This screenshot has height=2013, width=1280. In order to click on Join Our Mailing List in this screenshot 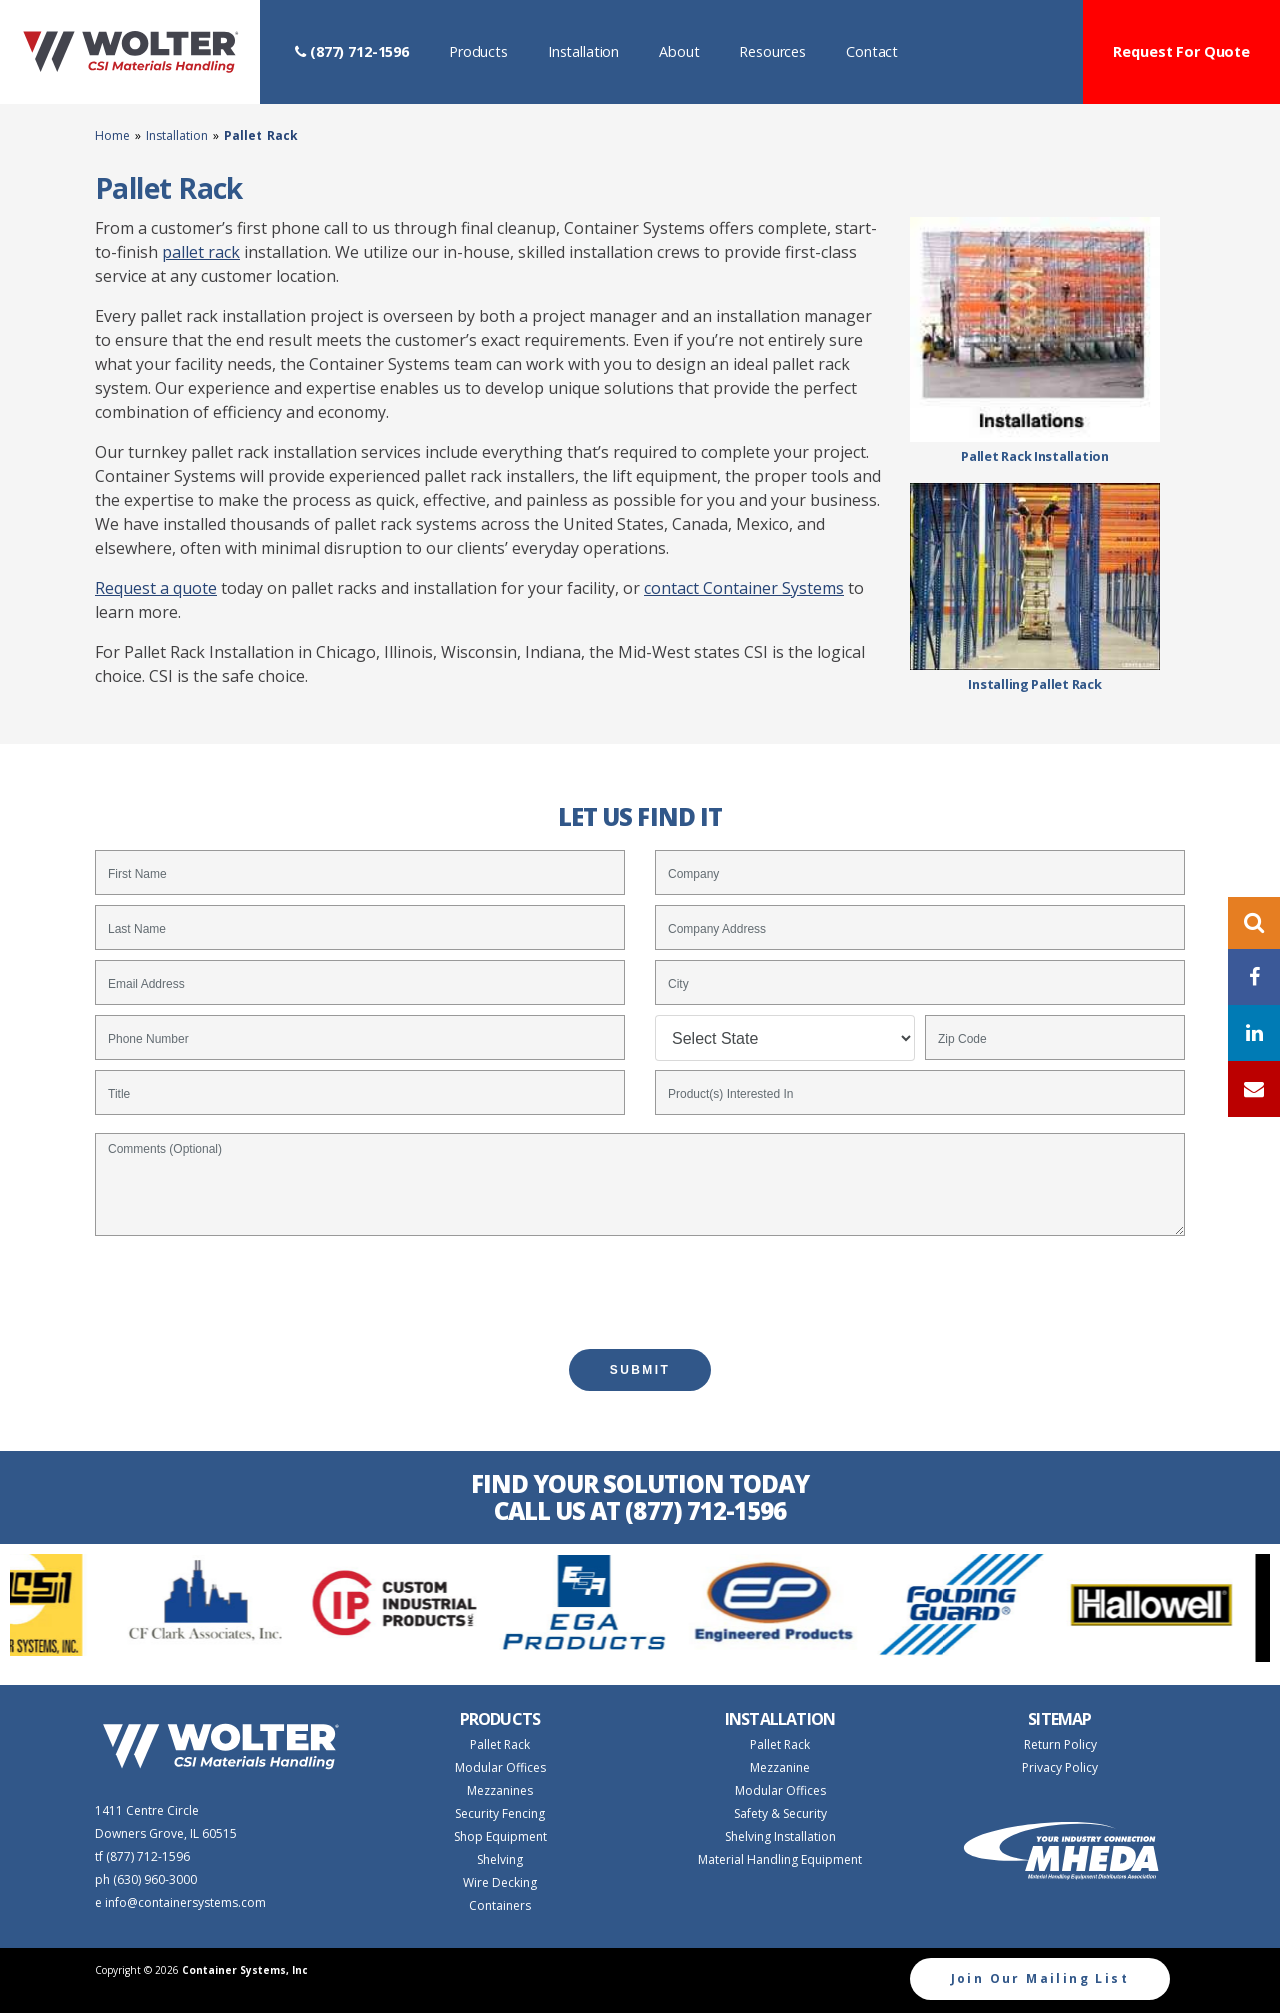, I will do `click(1040, 1978)`.